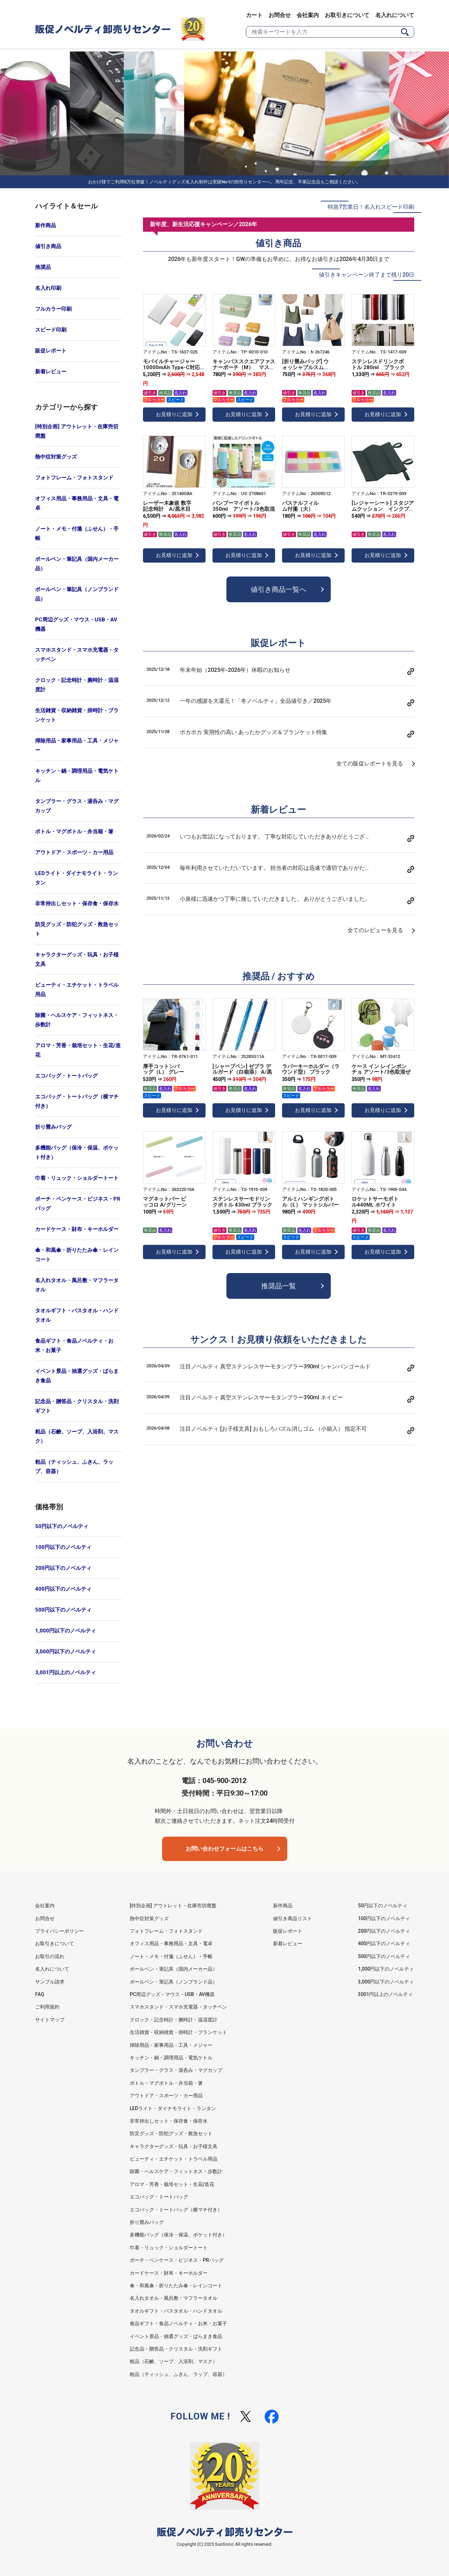 The height and width of the screenshot is (2576, 449). I want to click on ご利用規約, so click(47, 2007).